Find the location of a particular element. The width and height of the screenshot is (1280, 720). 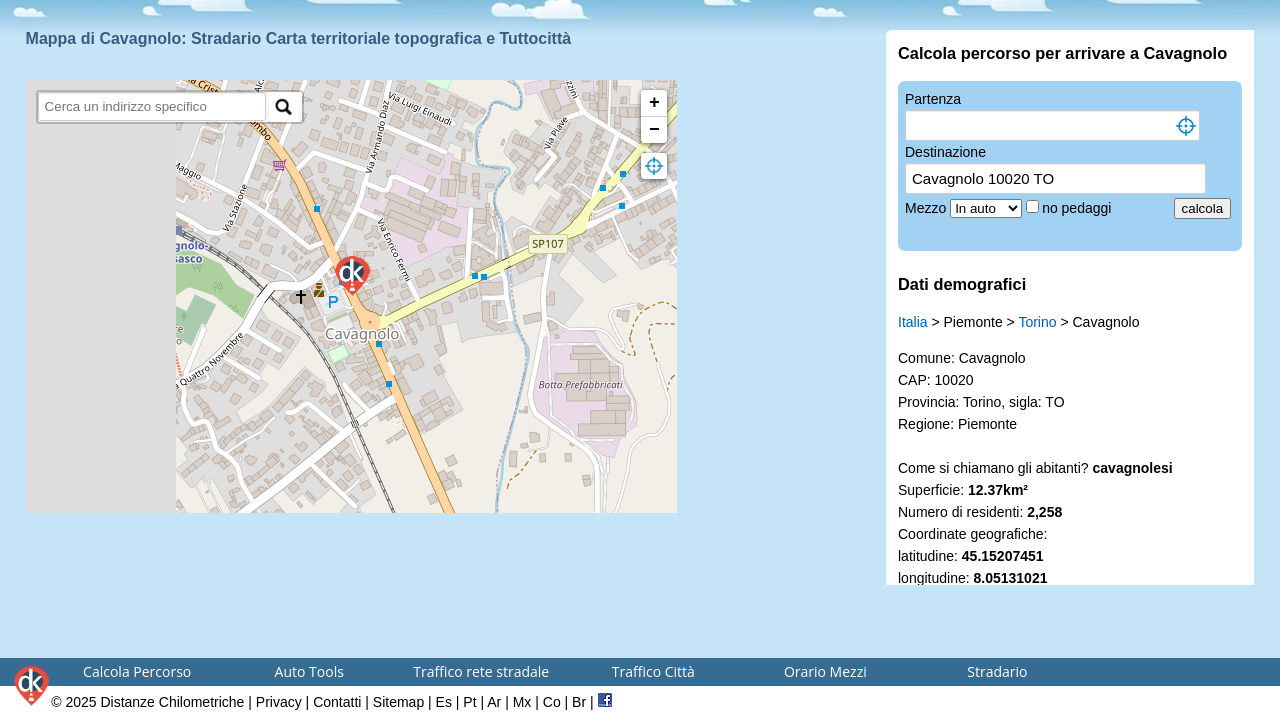

Torino is located at coordinates (1037, 322).